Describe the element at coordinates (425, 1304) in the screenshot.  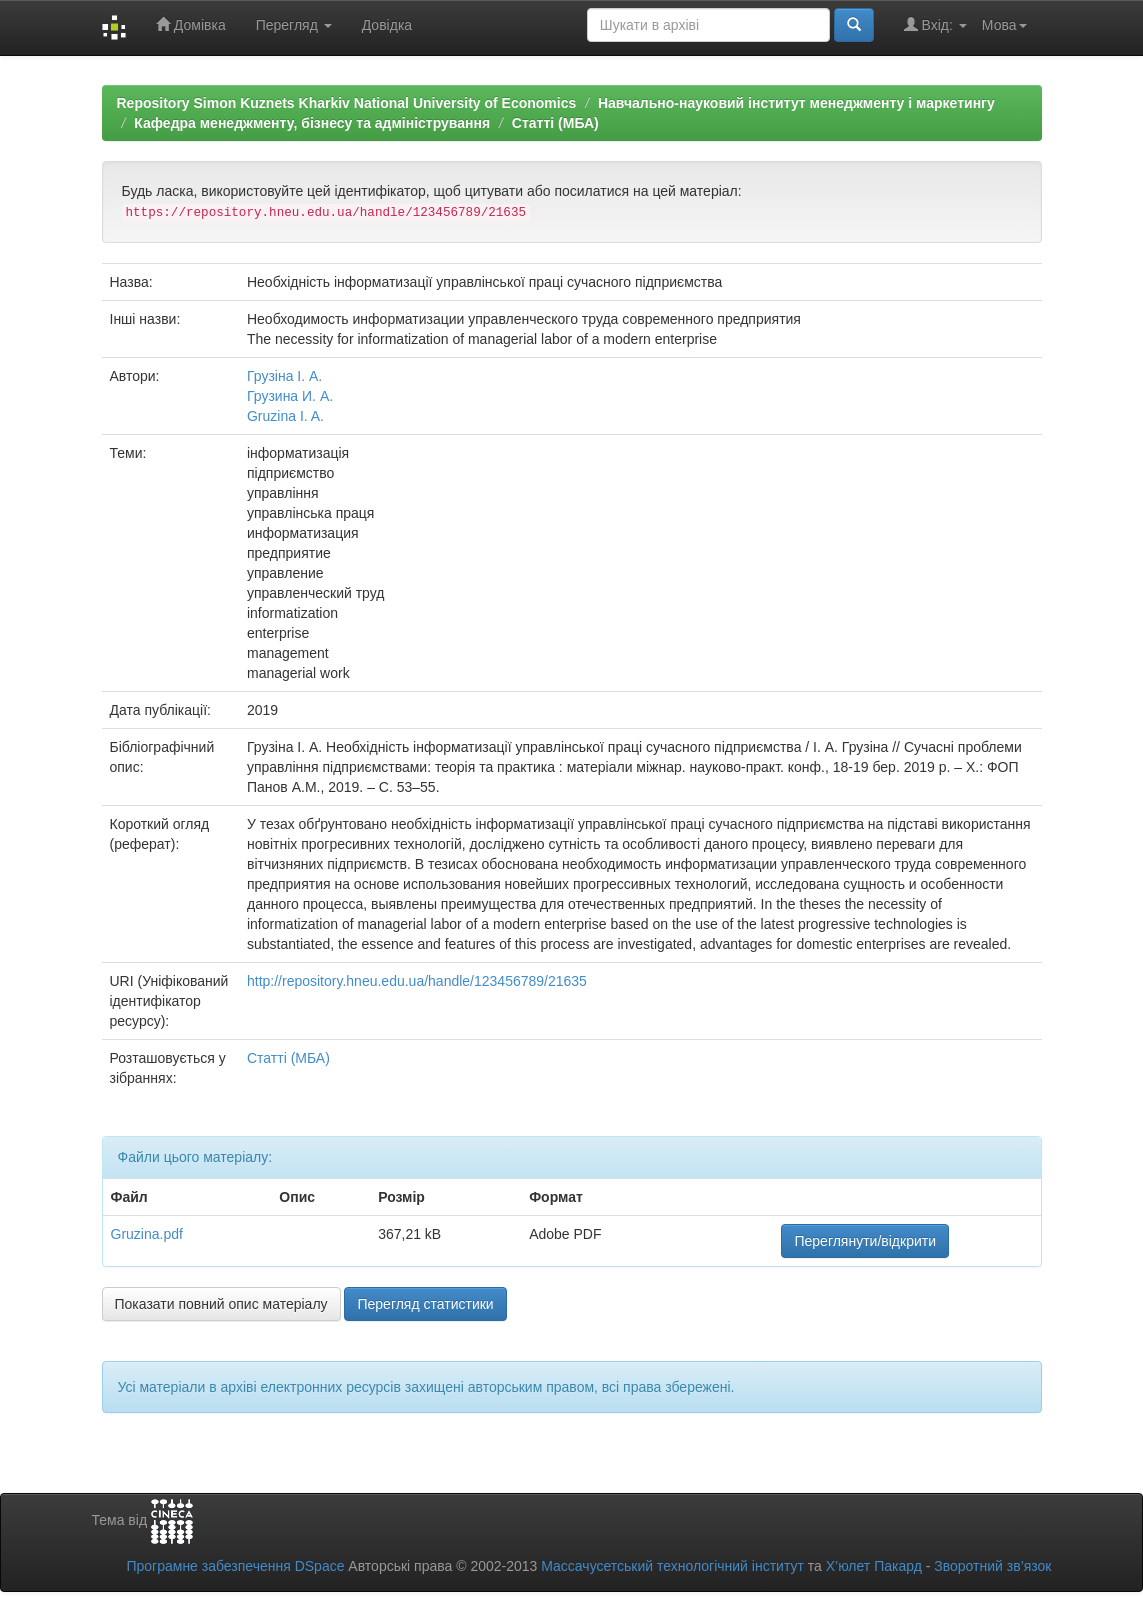
I see `Перегляд статистики` at that location.